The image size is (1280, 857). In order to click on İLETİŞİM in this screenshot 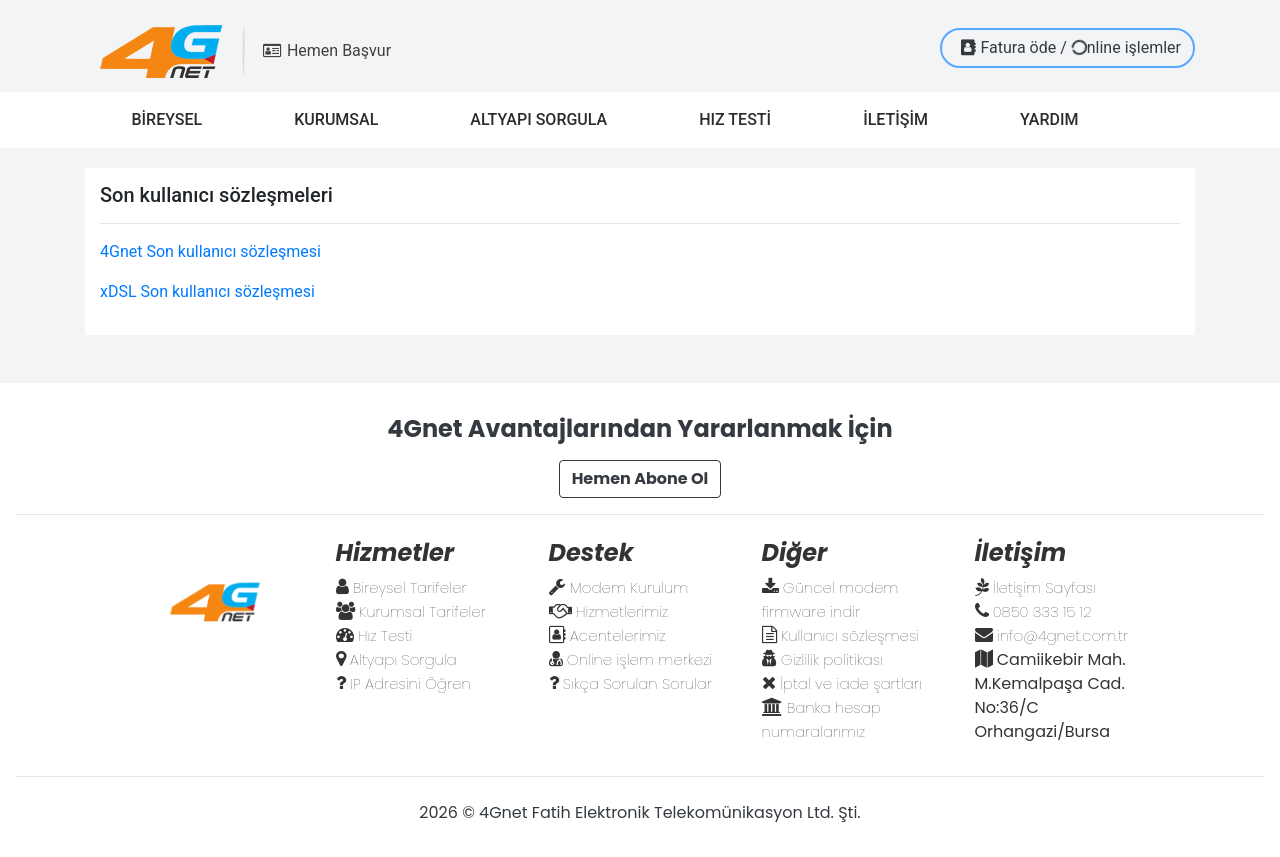, I will do `click(903, 118)`.